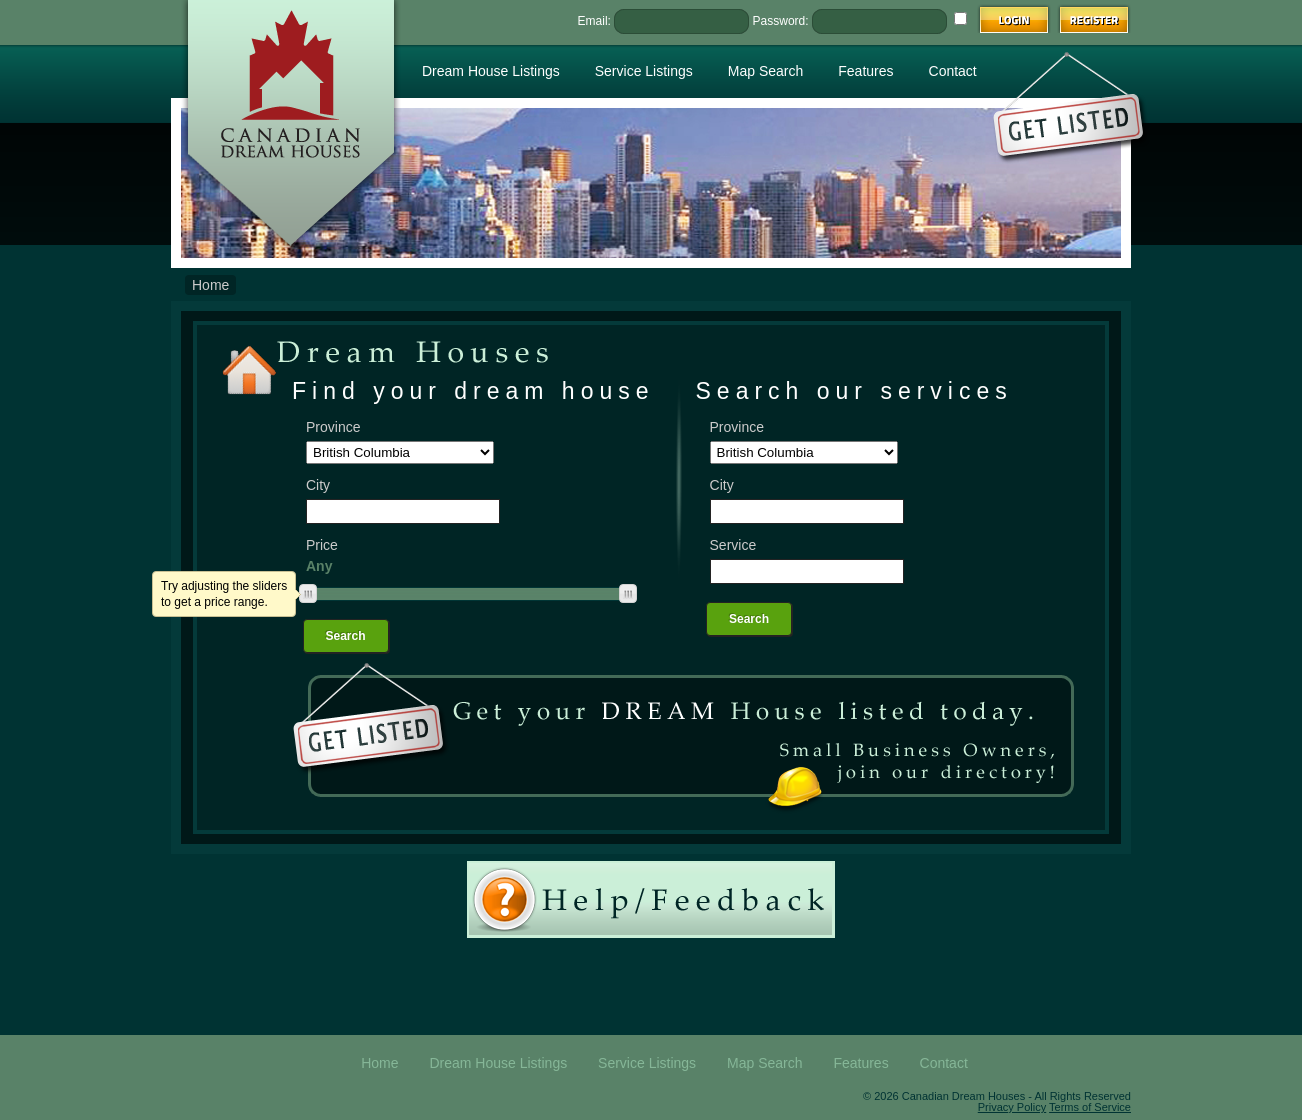 Image resolution: width=1302 pixels, height=1120 pixels. I want to click on Password:, so click(781, 21).